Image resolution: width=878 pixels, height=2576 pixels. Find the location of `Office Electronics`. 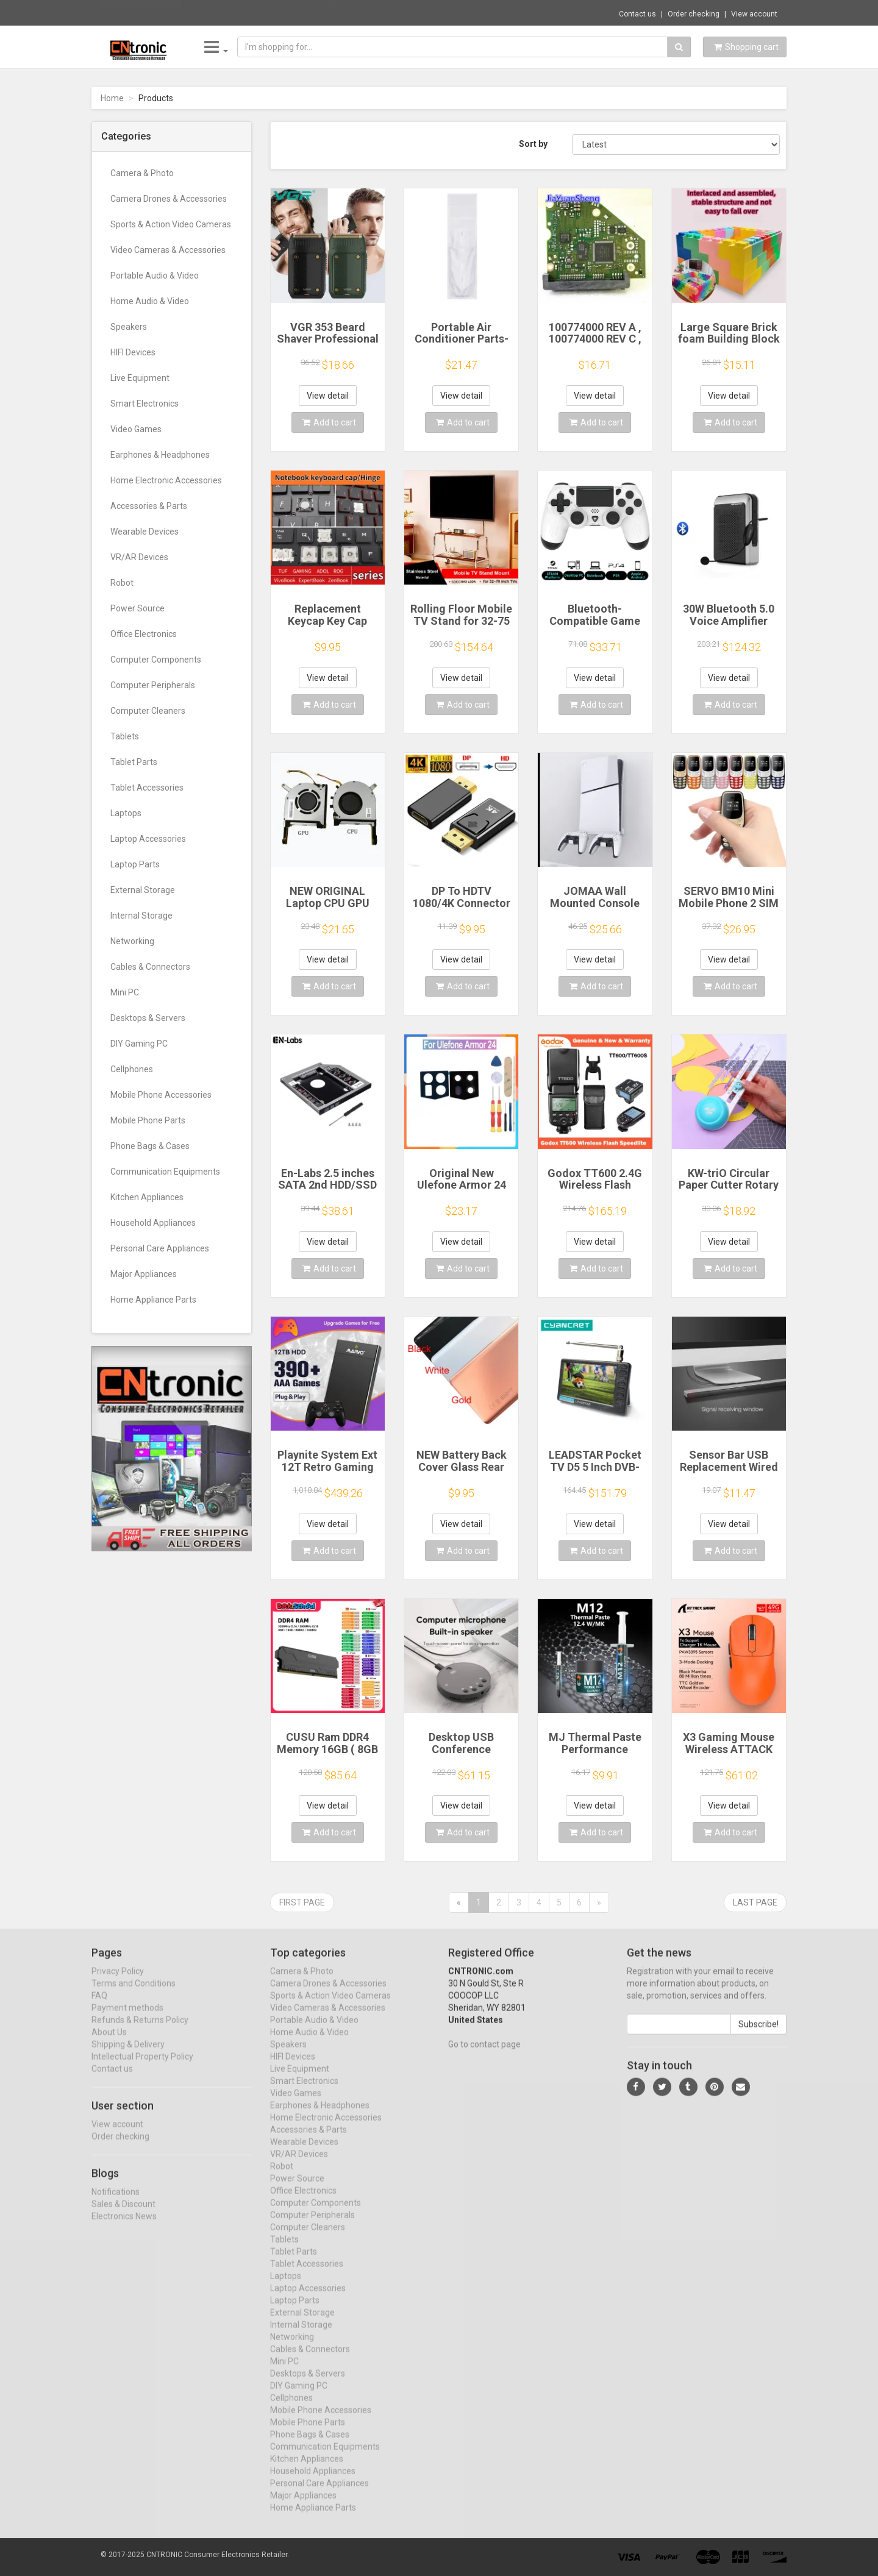

Office Electronics is located at coordinates (143, 634).